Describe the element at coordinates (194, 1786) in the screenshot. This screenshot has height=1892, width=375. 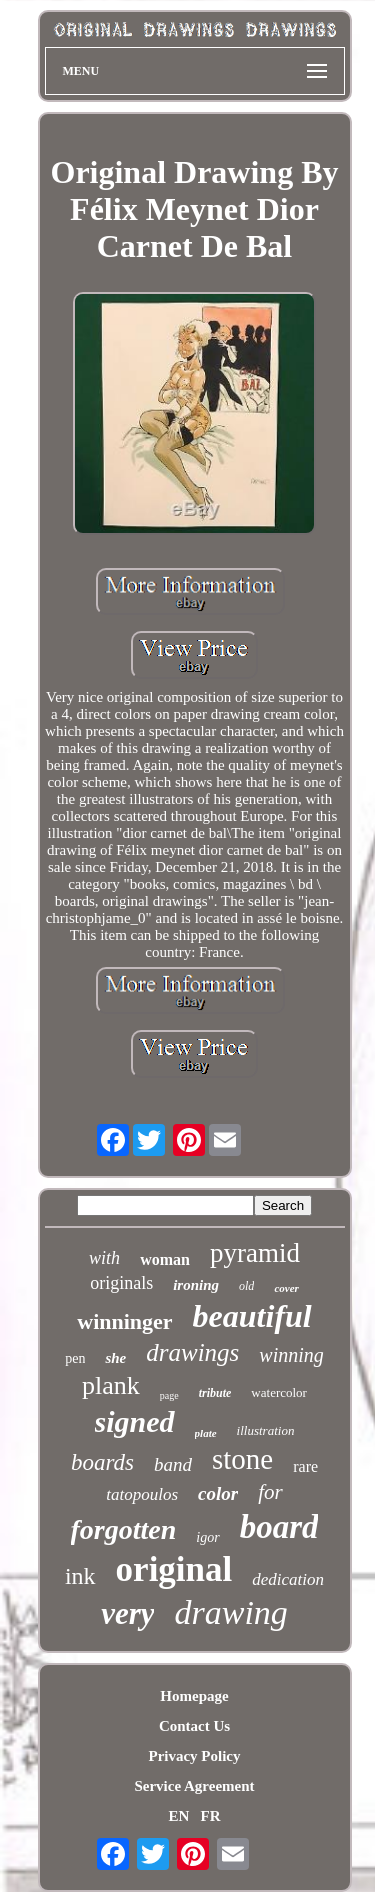
I see `Service Agreement` at that location.